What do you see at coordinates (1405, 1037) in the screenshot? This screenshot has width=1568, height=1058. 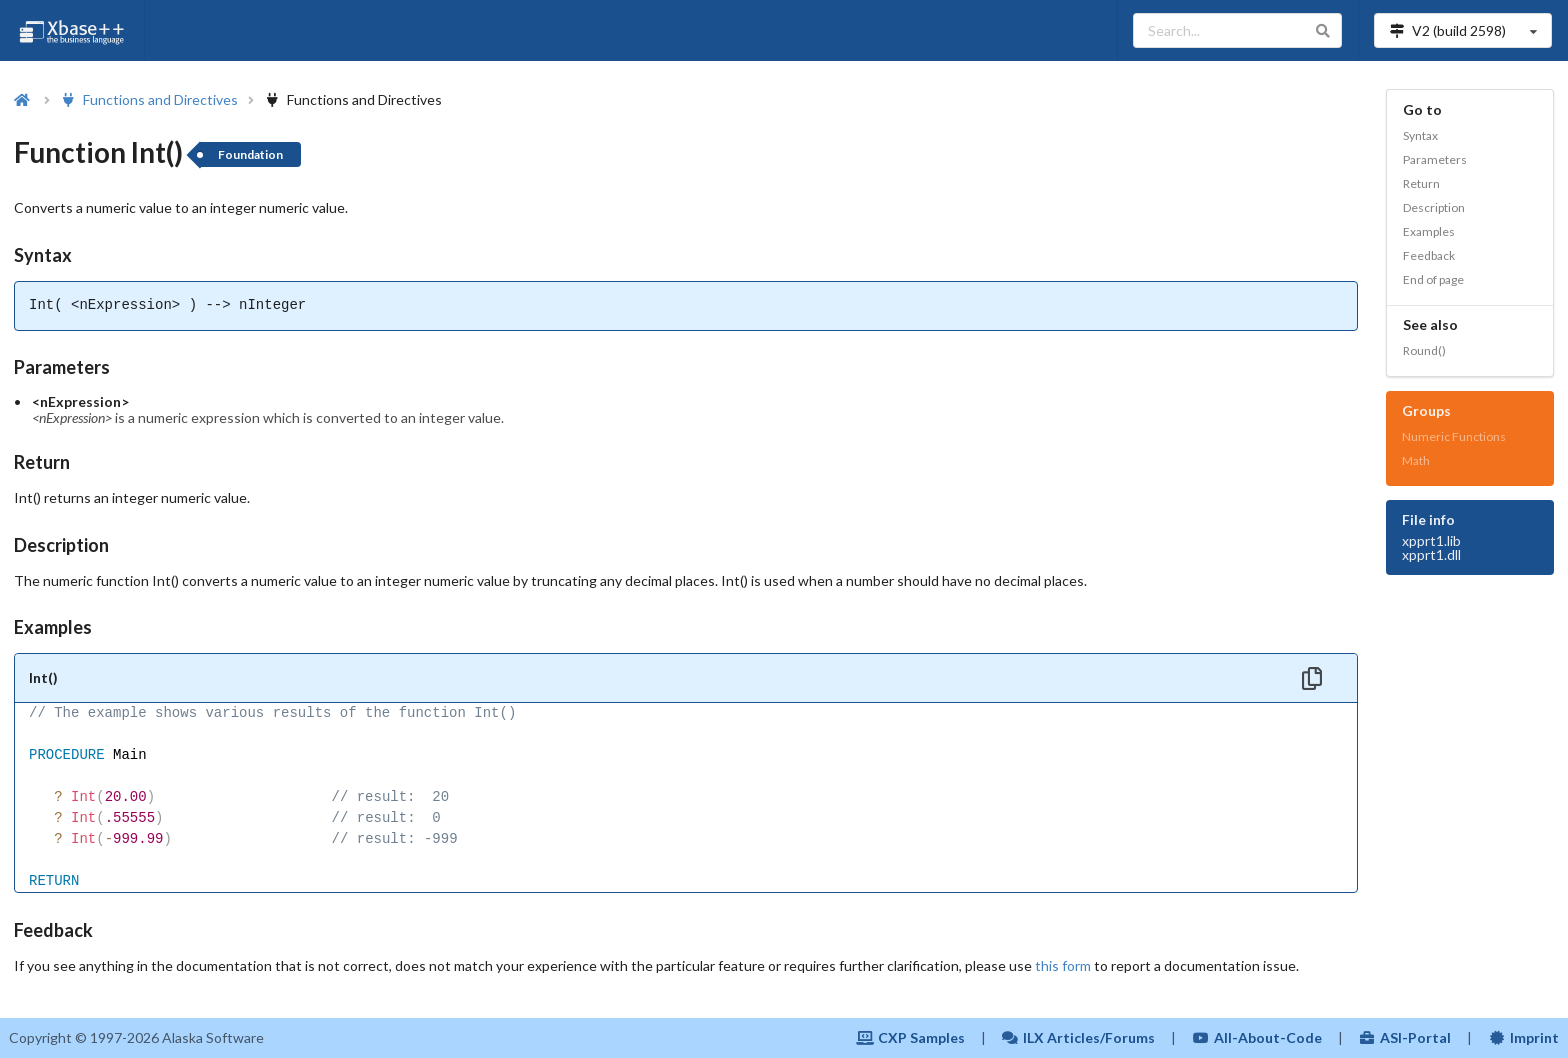 I see `ASI-Portal` at bounding box center [1405, 1037].